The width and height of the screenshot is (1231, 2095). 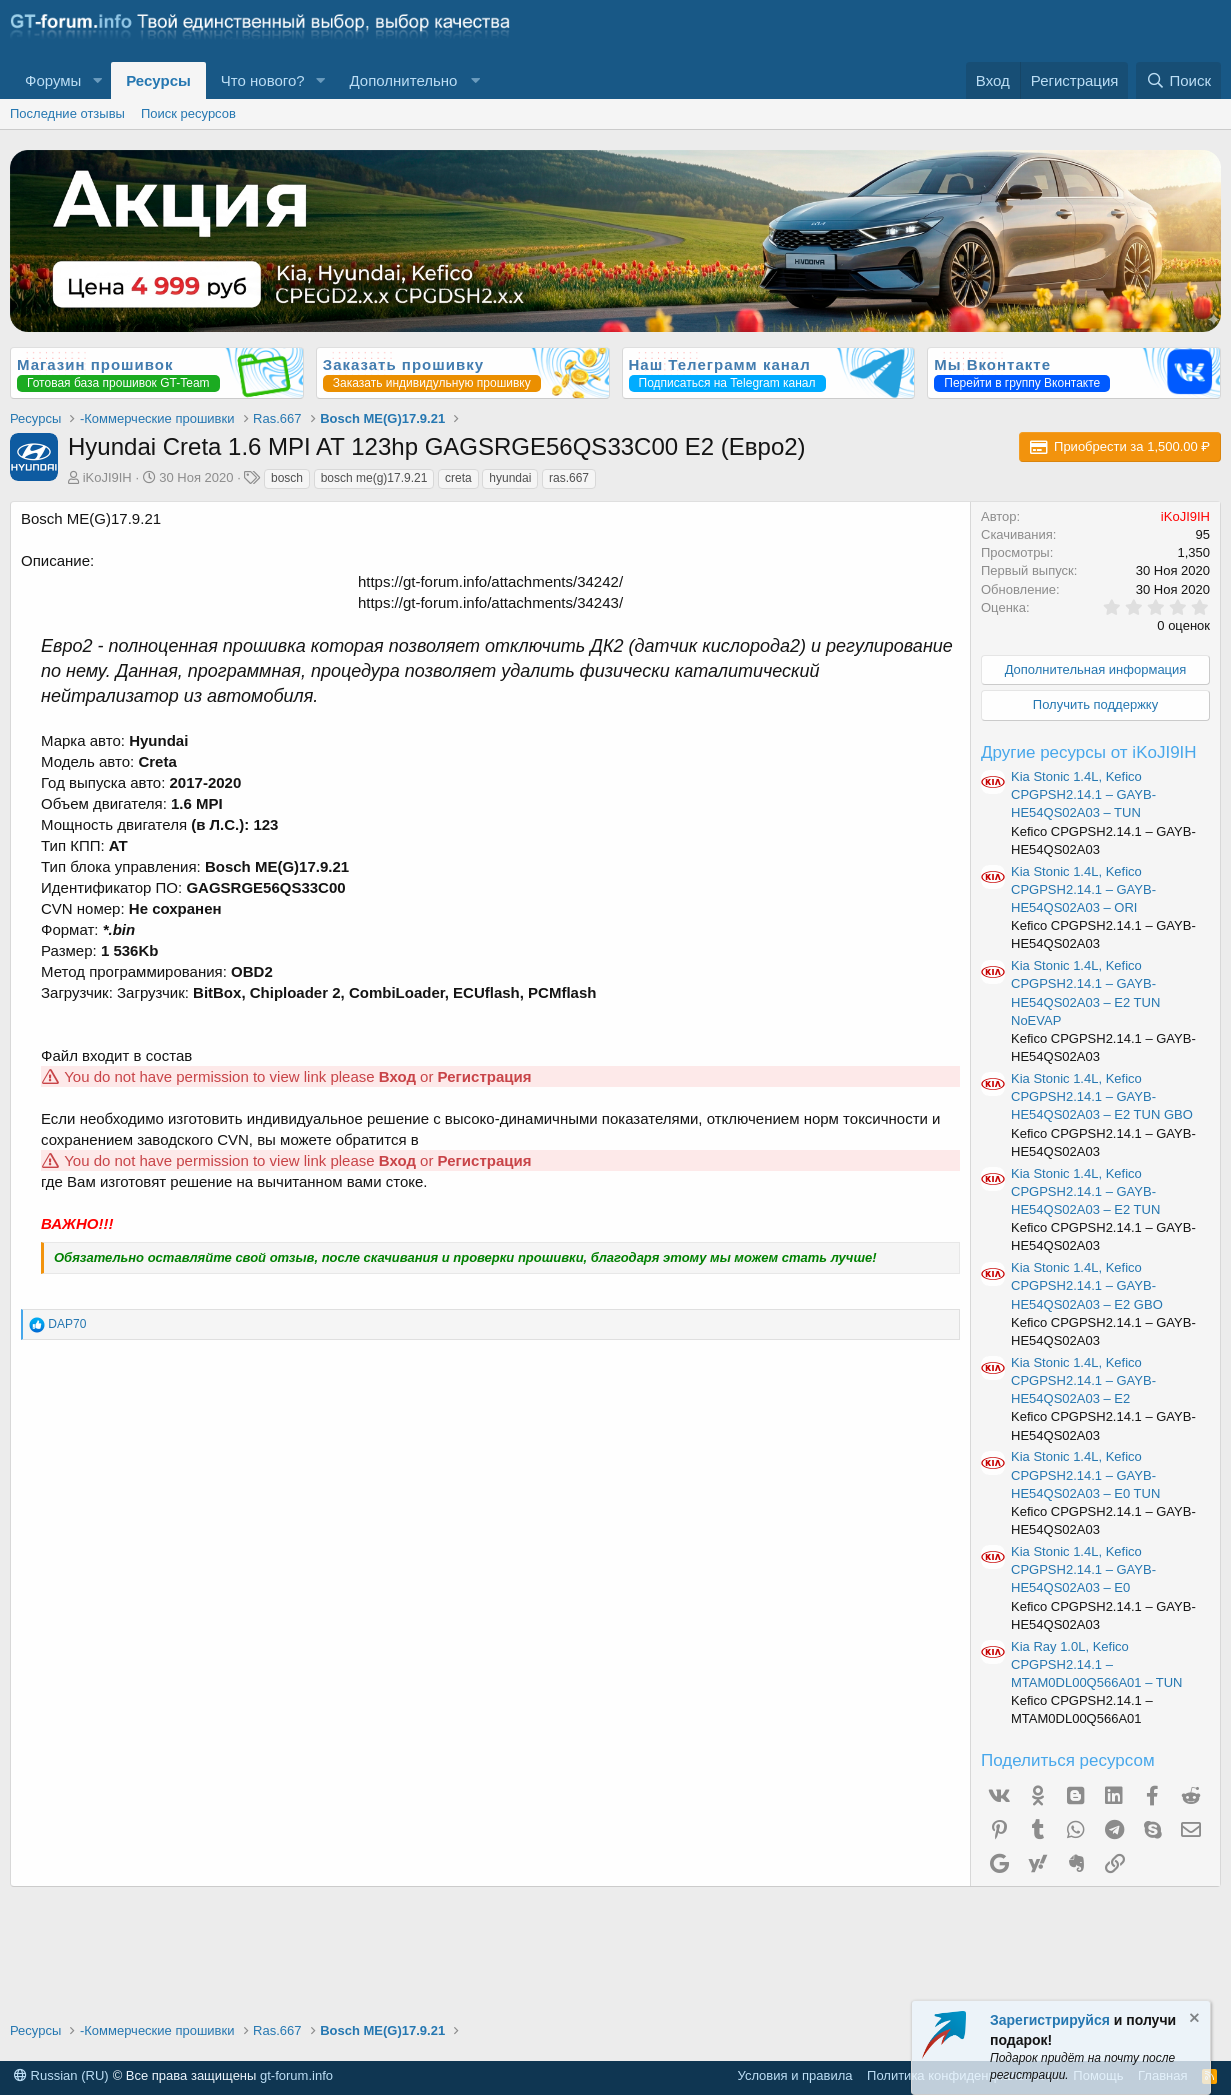 What do you see at coordinates (510, 478) in the screenshot?
I see `hyundai` at bounding box center [510, 478].